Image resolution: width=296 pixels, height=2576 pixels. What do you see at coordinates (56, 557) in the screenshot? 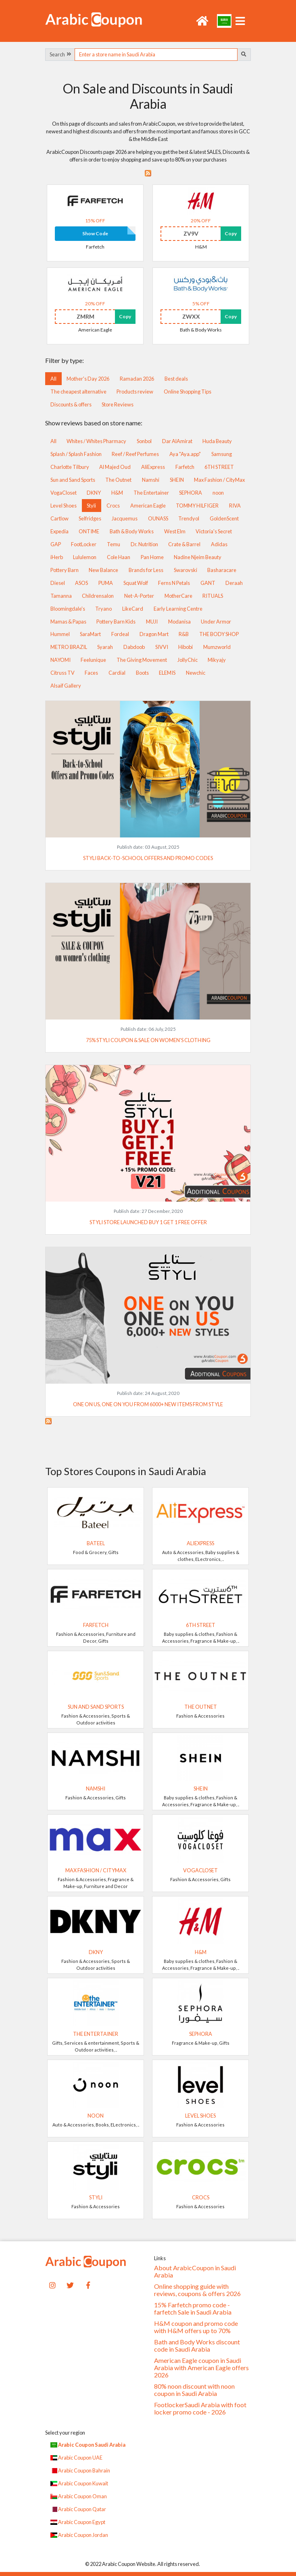
I see `iHerb` at bounding box center [56, 557].